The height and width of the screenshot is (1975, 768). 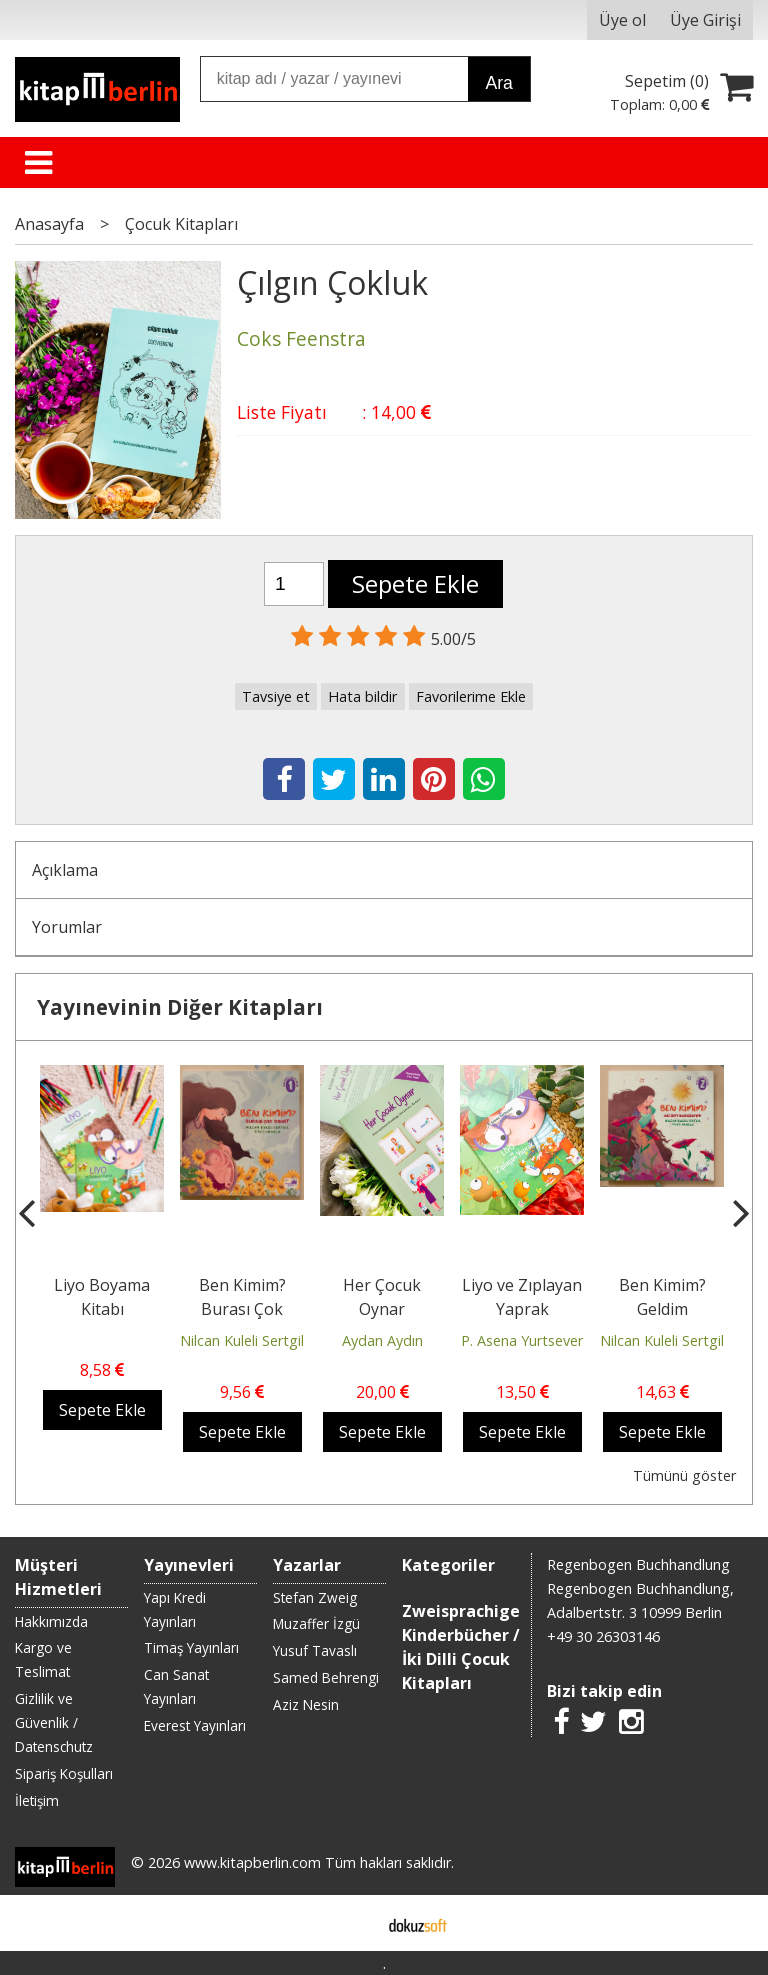 What do you see at coordinates (522, 1340) in the screenshot?
I see `P. Asena Yurtsever` at bounding box center [522, 1340].